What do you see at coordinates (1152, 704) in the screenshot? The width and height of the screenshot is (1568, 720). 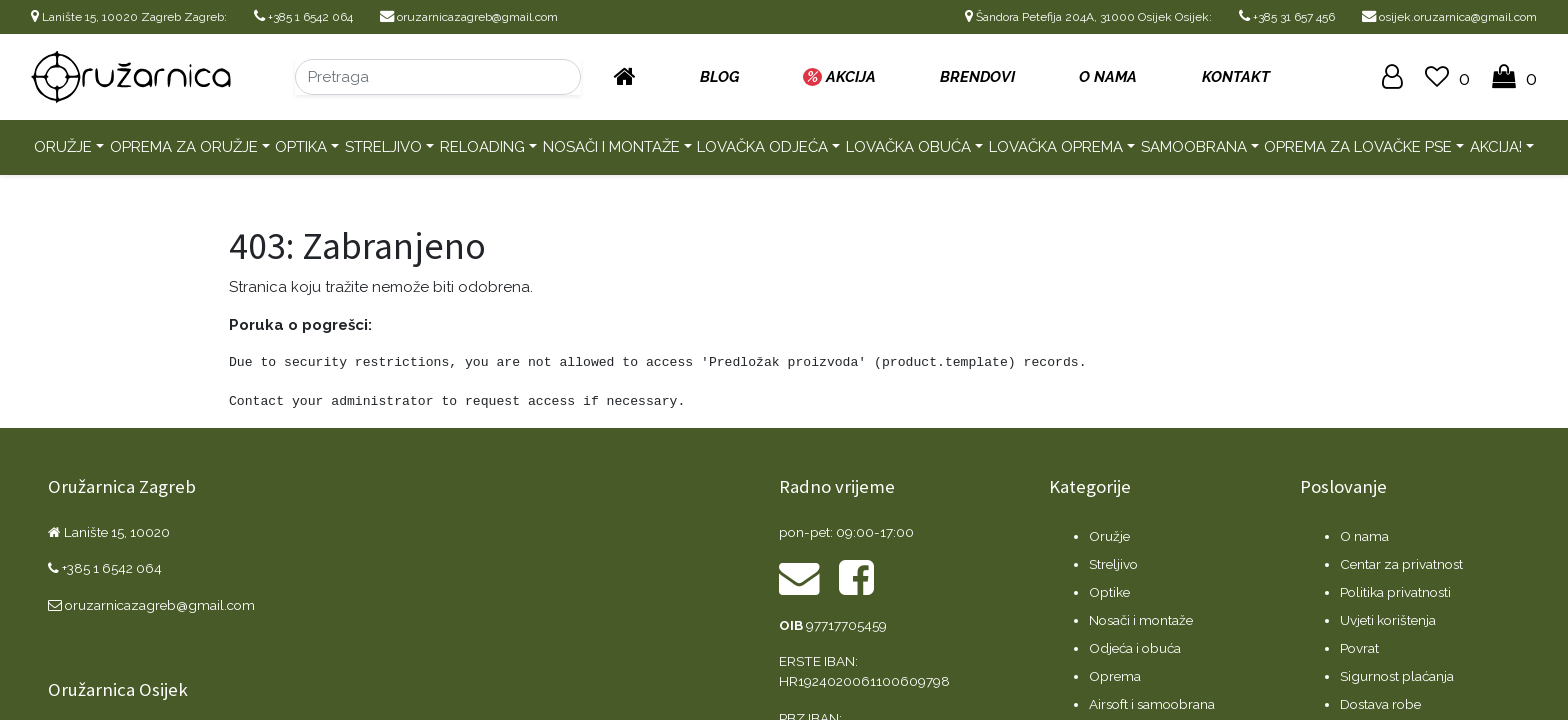 I see `Airsoft i samoobrana` at bounding box center [1152, 704].